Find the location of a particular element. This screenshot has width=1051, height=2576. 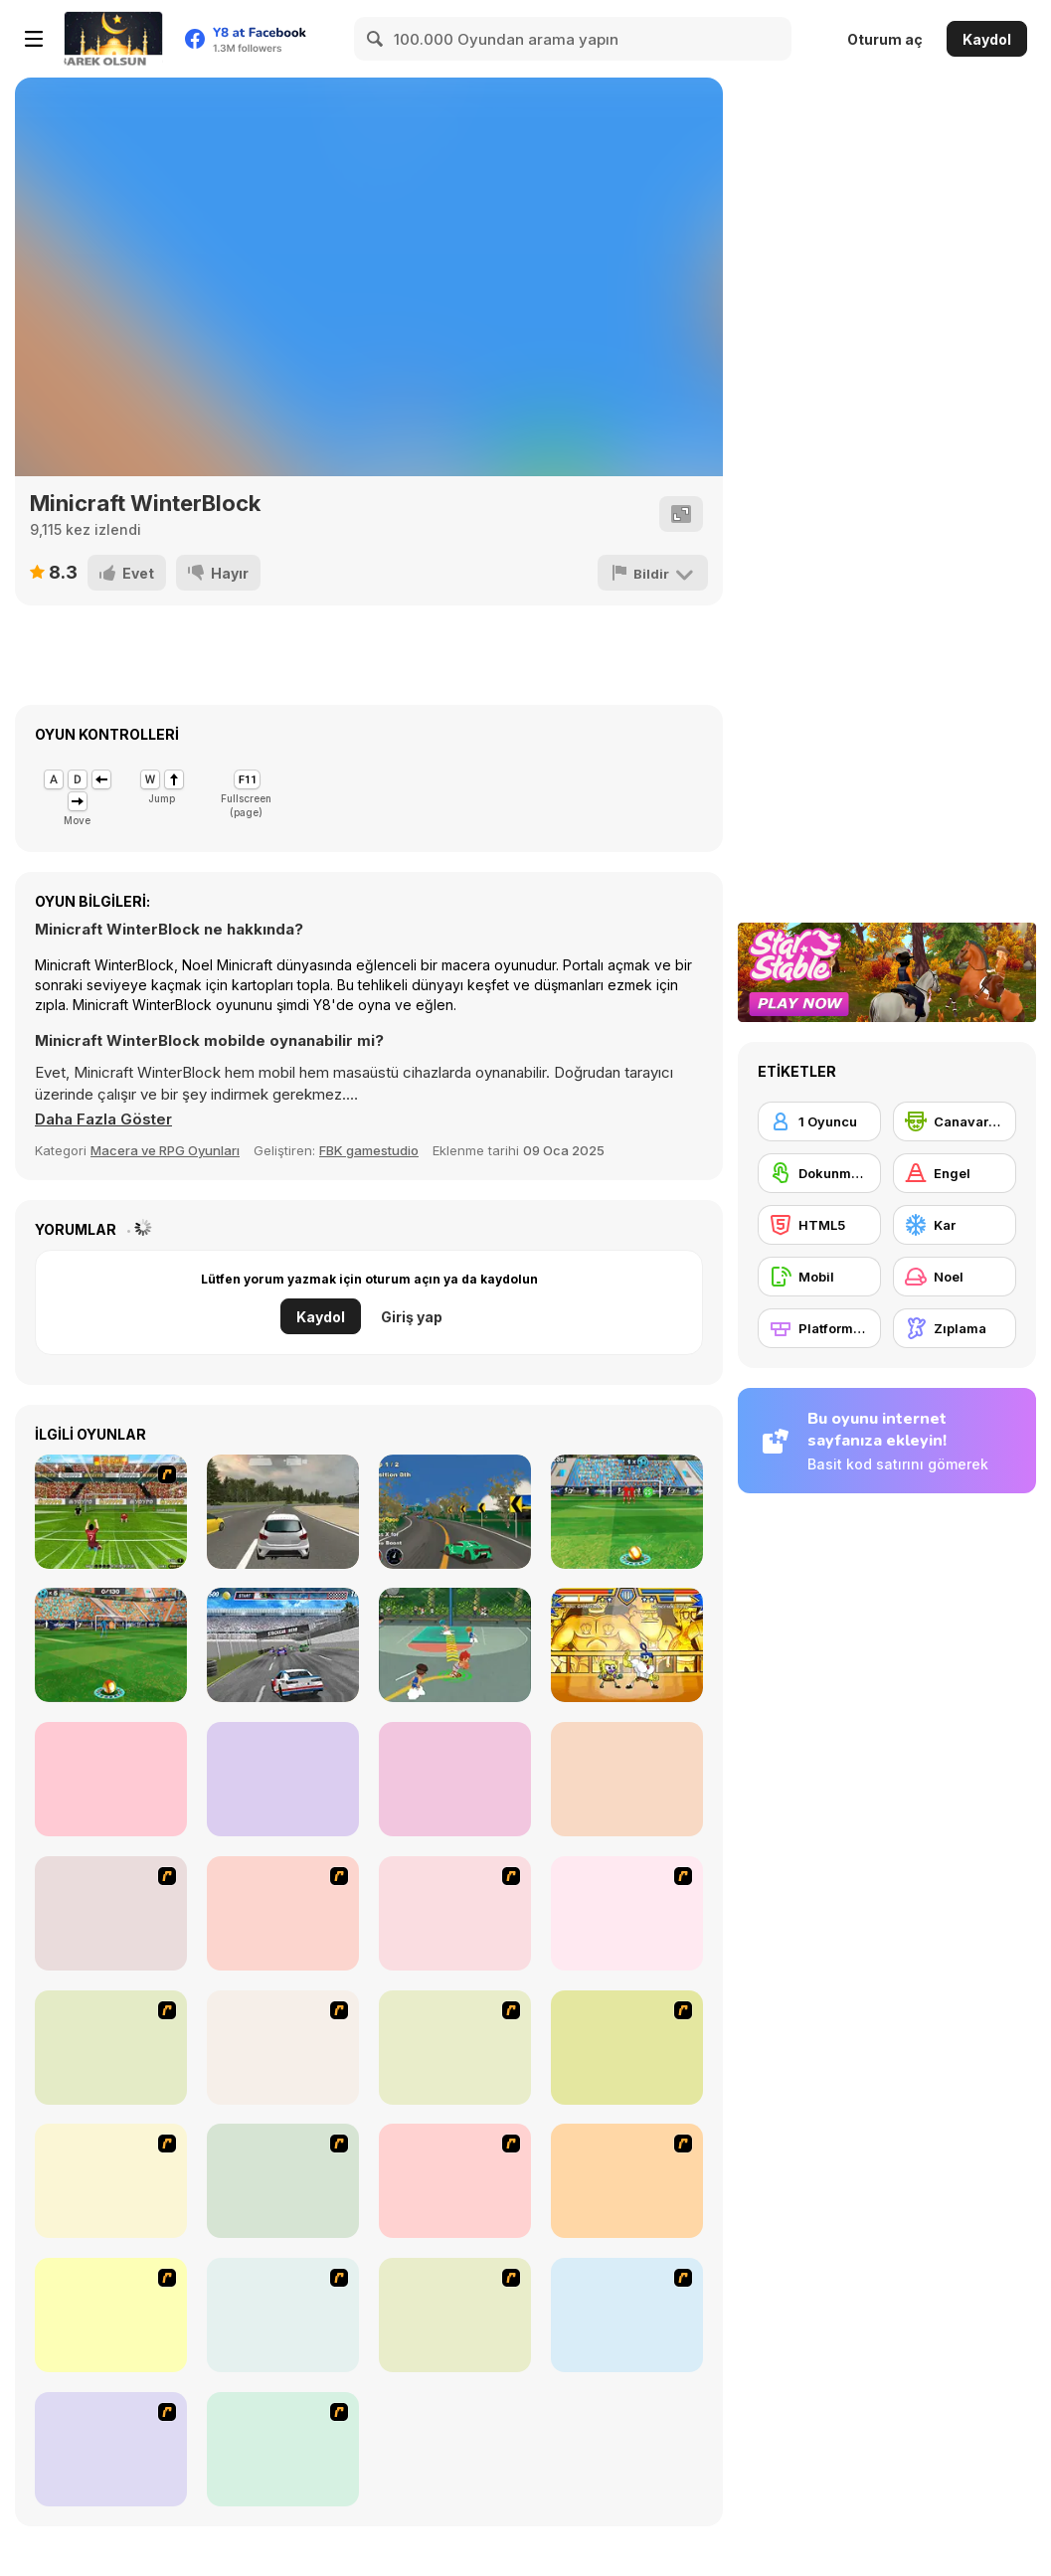

FBK gamestudio is located at coordinates (369, 1150).